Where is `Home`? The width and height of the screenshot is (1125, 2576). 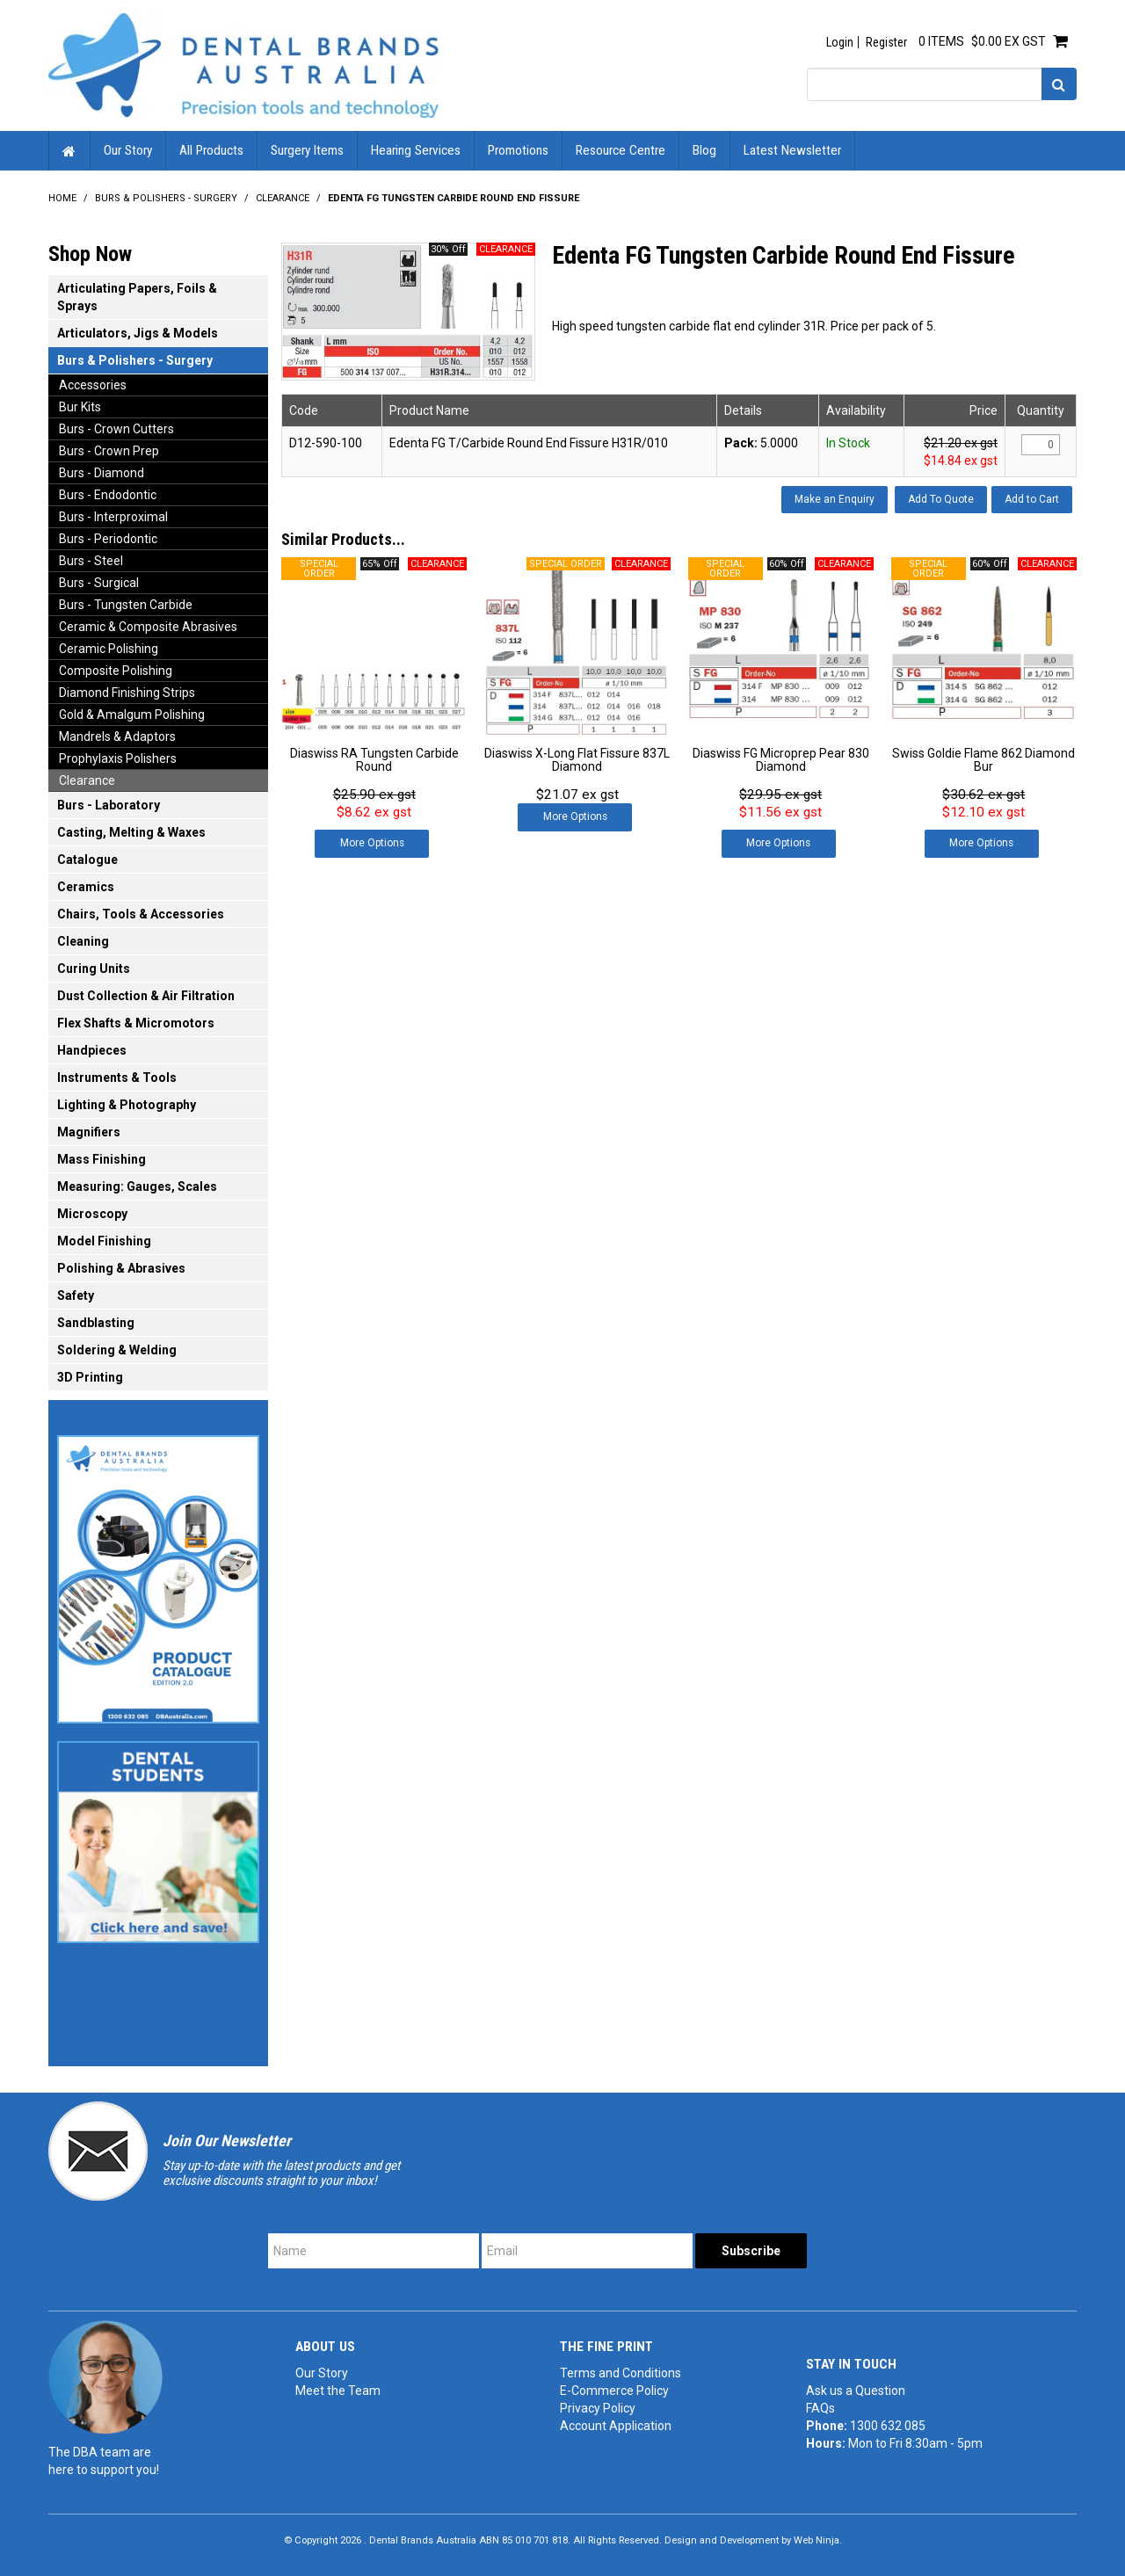
Home is located at coordinates (69, 151).